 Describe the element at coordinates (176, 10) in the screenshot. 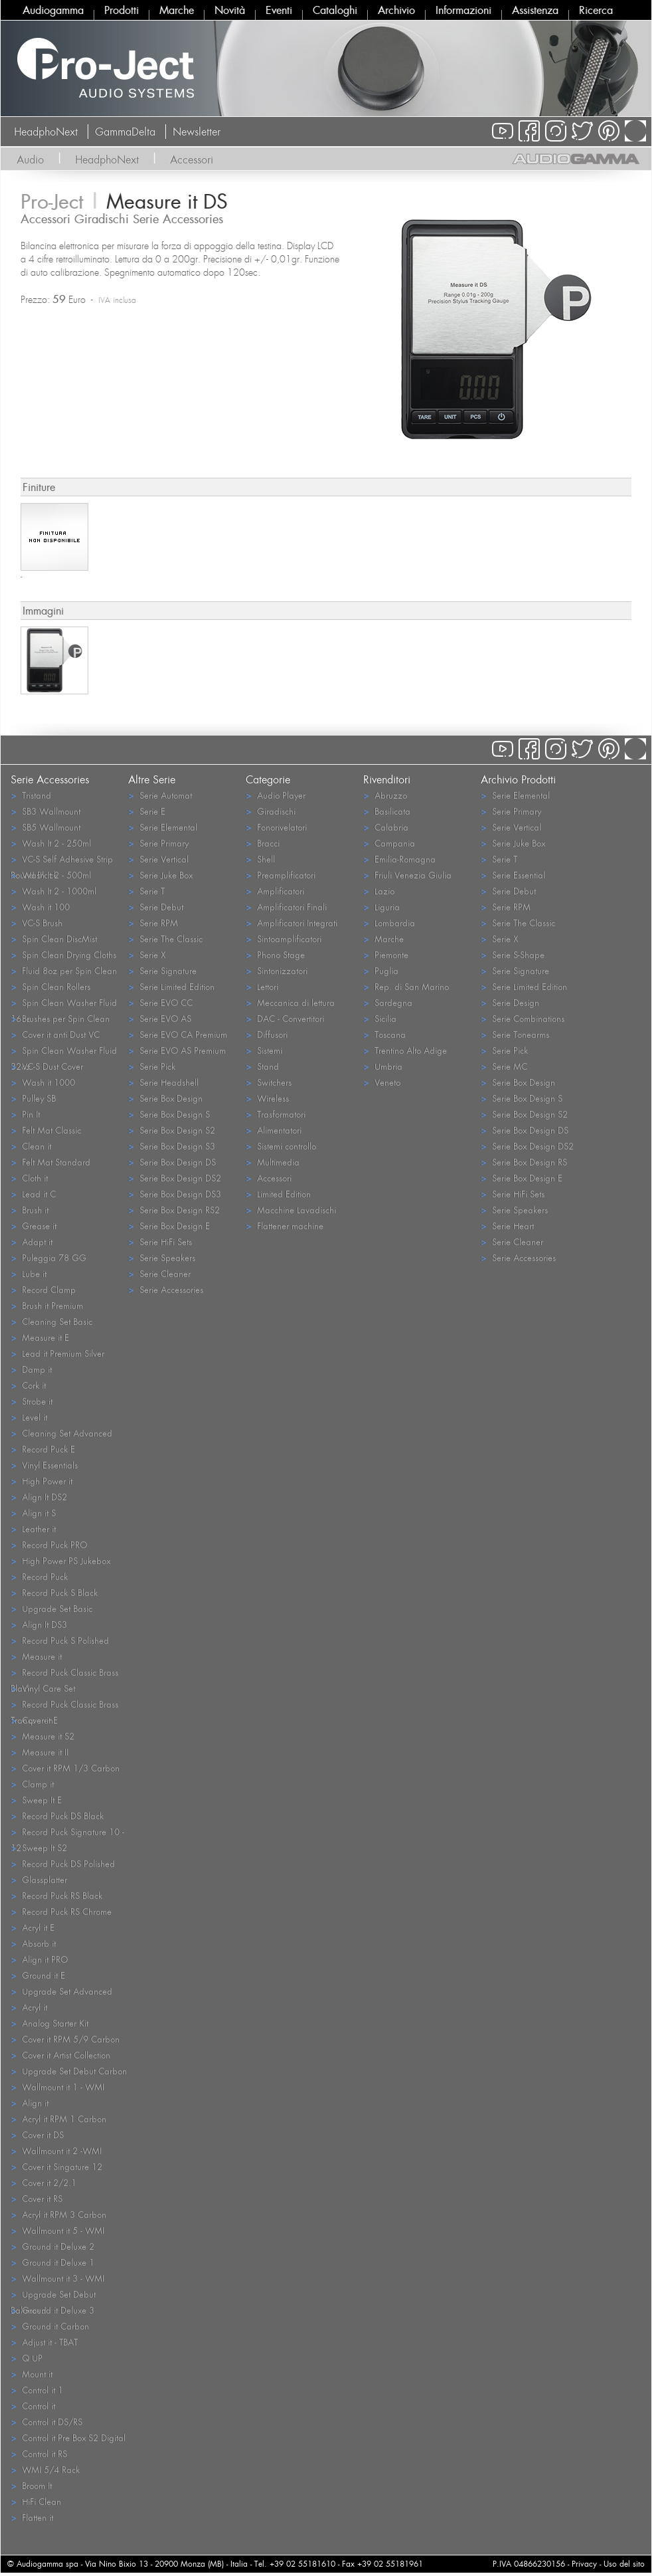

I see `Marche` at that location.